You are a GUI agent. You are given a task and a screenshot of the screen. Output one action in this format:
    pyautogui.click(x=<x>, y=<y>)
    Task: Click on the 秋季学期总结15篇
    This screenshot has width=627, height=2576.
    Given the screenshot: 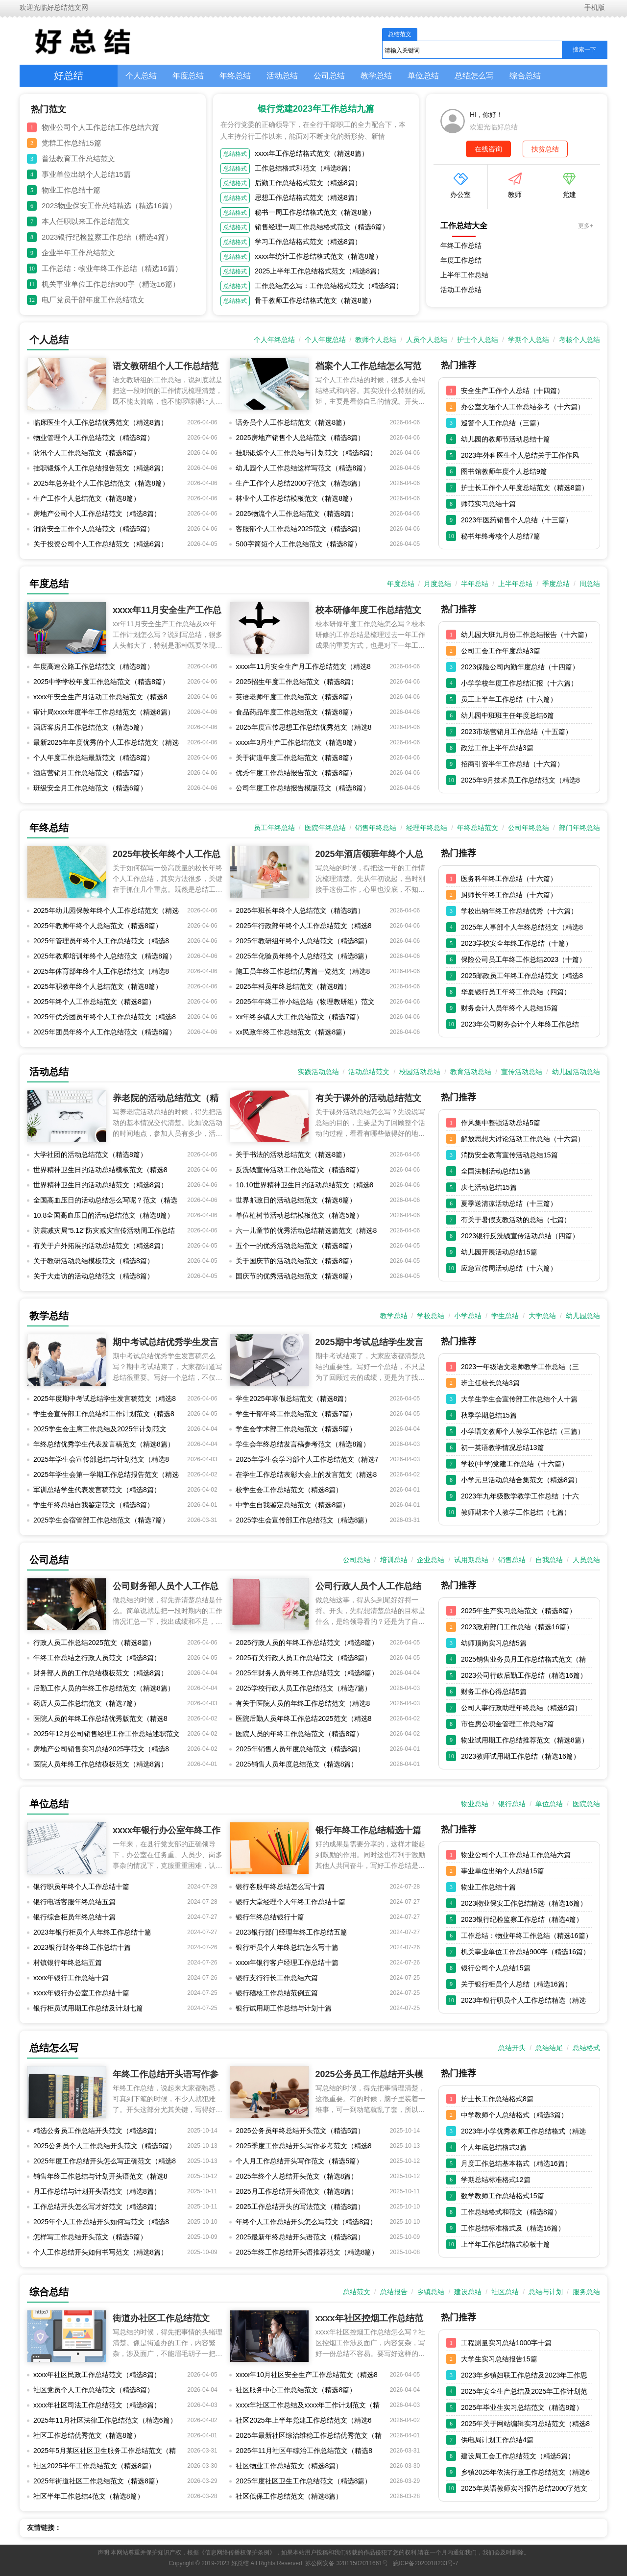 What is the action you would take?
    pyautogui.click(x=489, y=1415)
    